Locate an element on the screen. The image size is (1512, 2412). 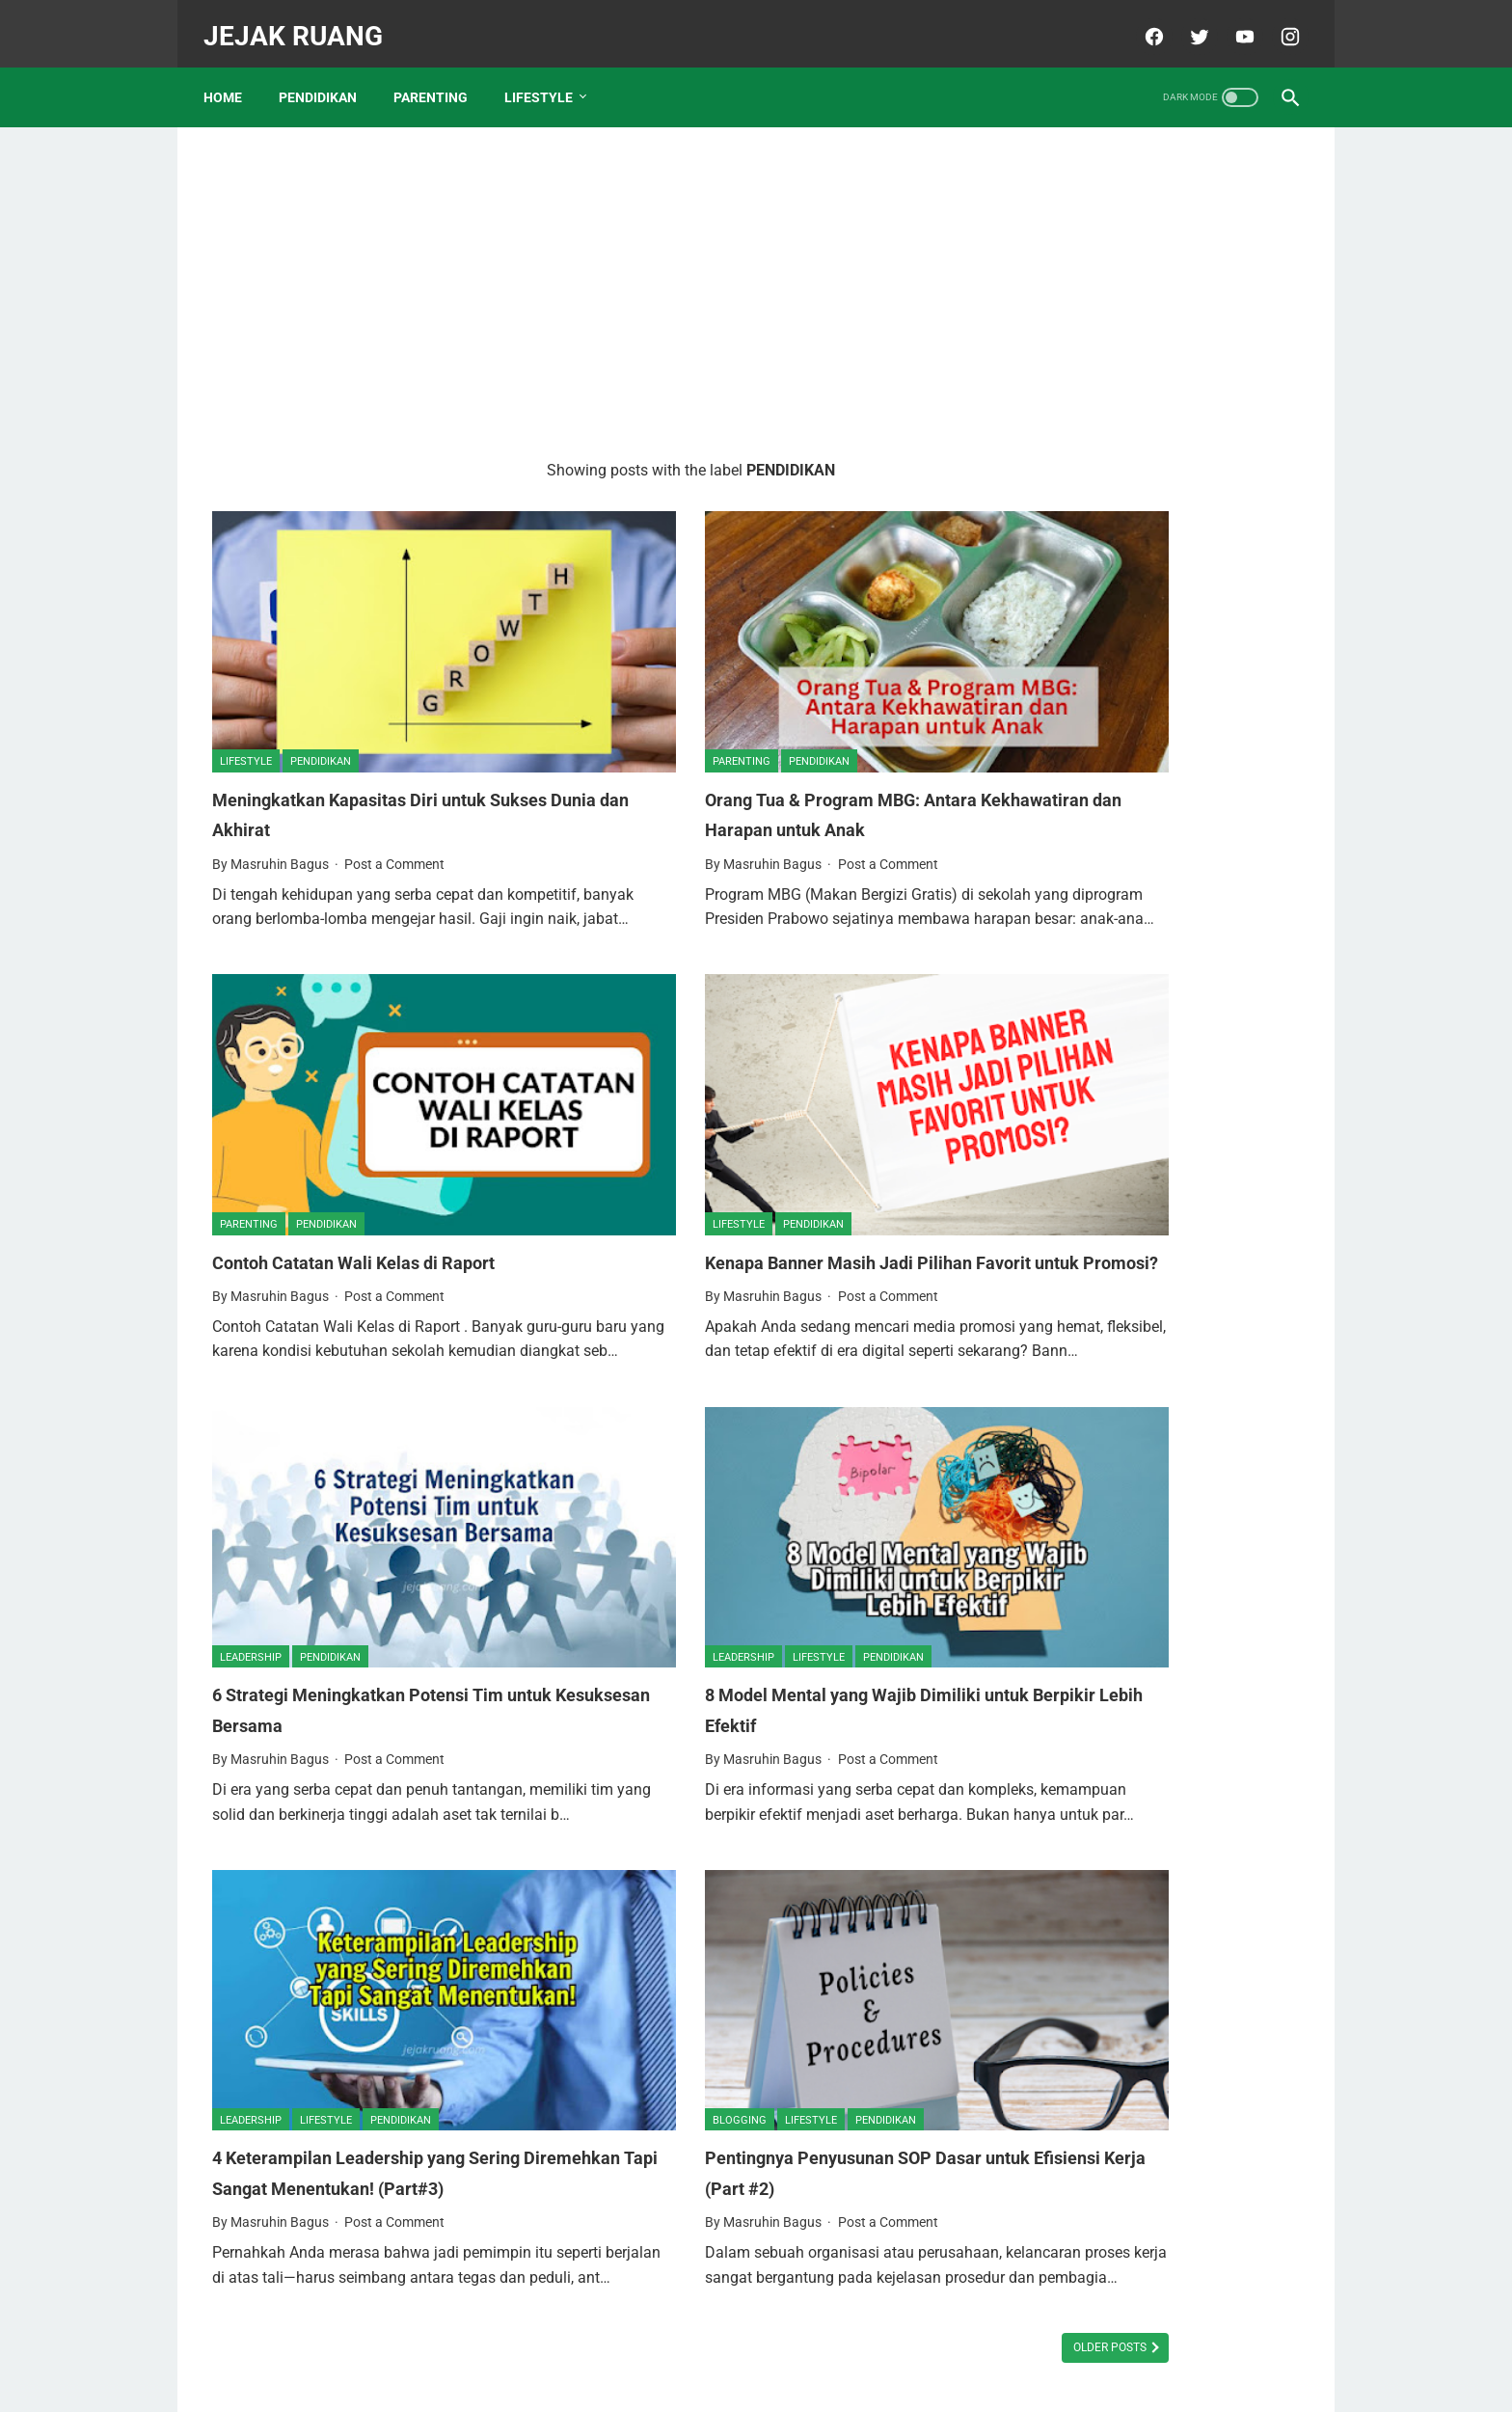
Biaya Masuk SD Swasta Unggulan di Tuban. Mana Yang Paling Terjangkau Biayanya? is located at coordinates (1155, 1491).